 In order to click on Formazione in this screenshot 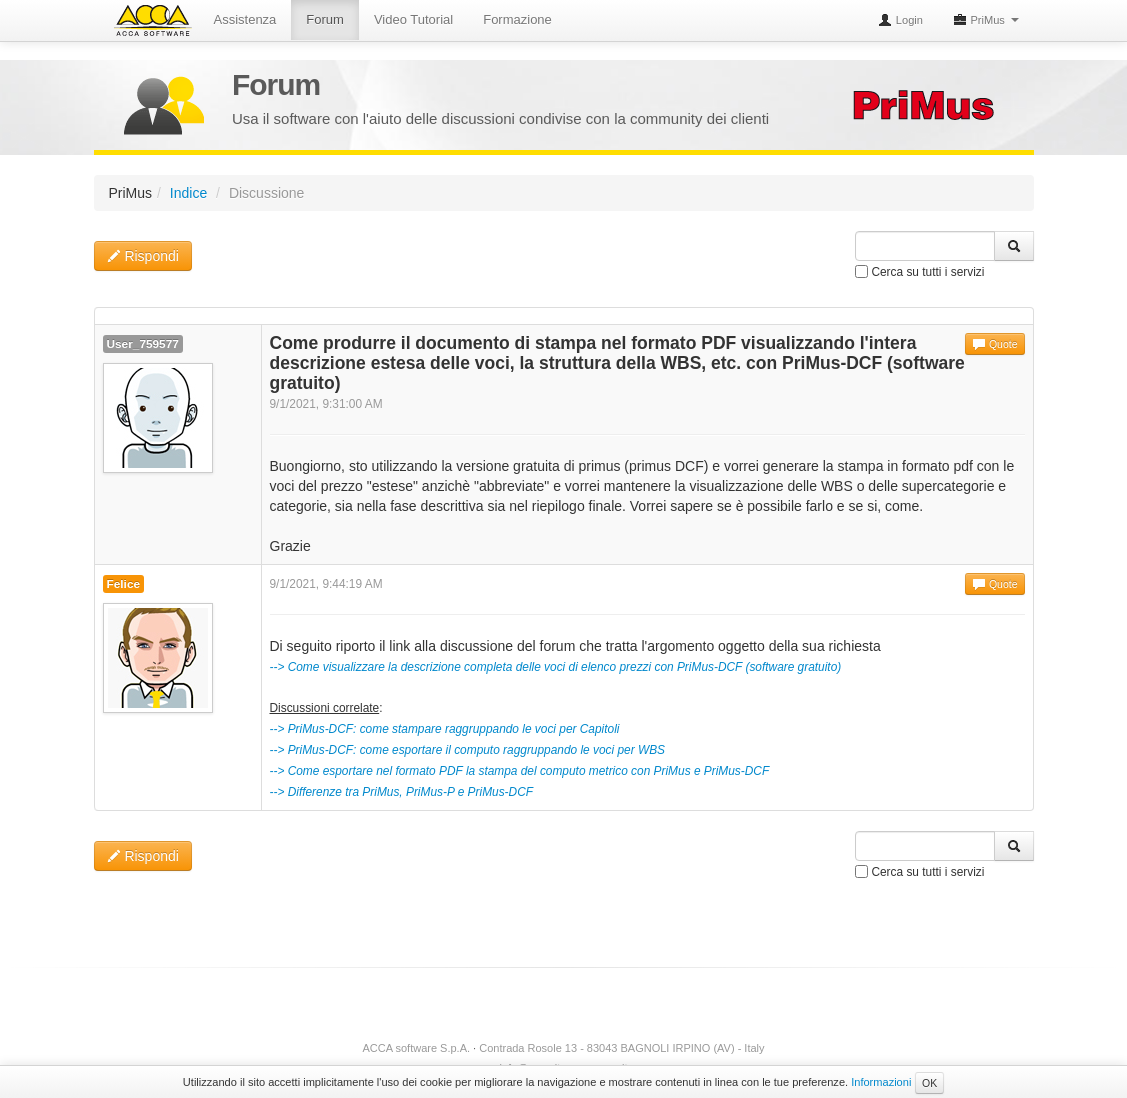, I will do `click(517, 19)`.